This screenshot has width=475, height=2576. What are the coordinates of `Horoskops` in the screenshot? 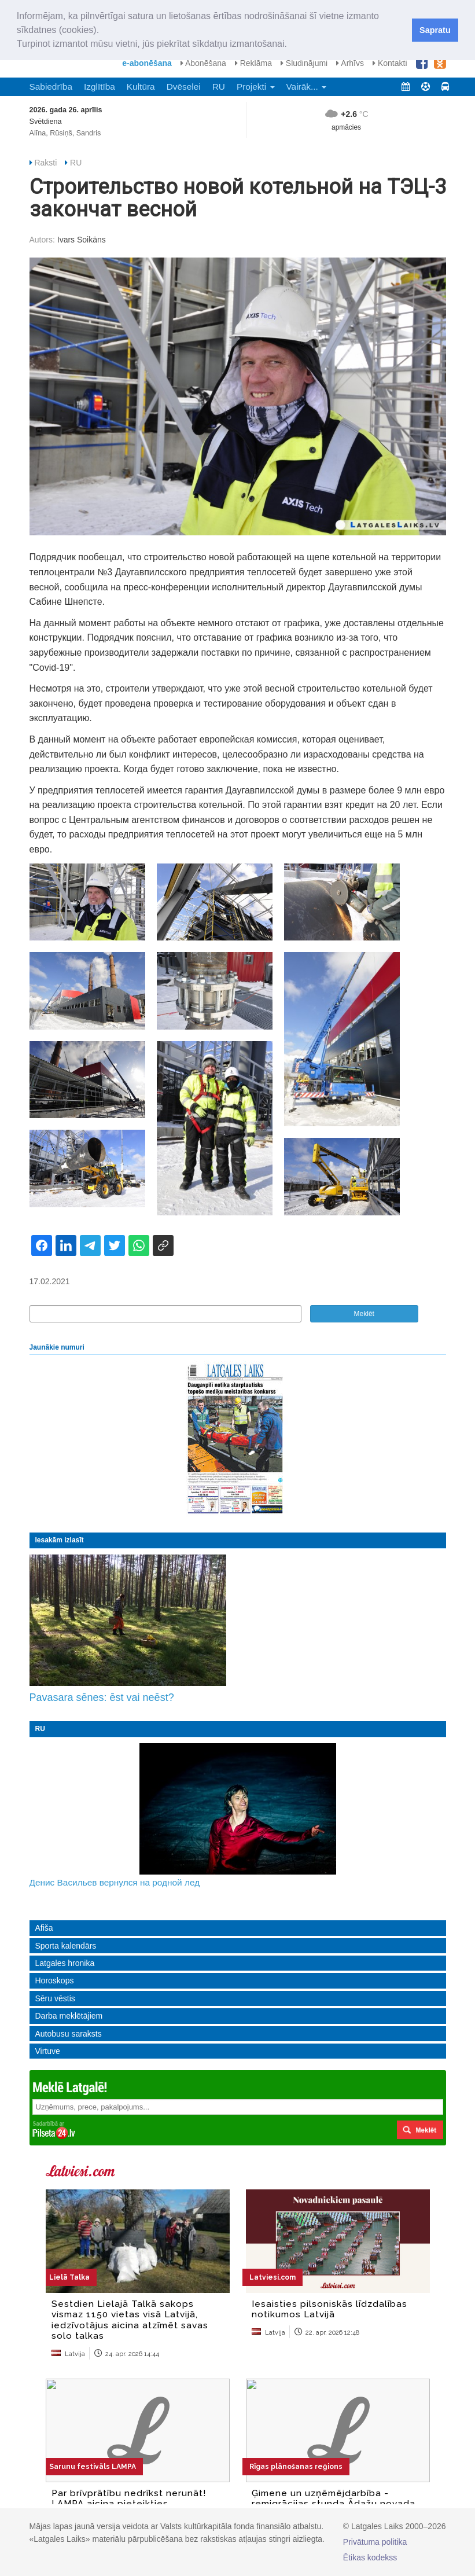 It's located at (54, 1980).